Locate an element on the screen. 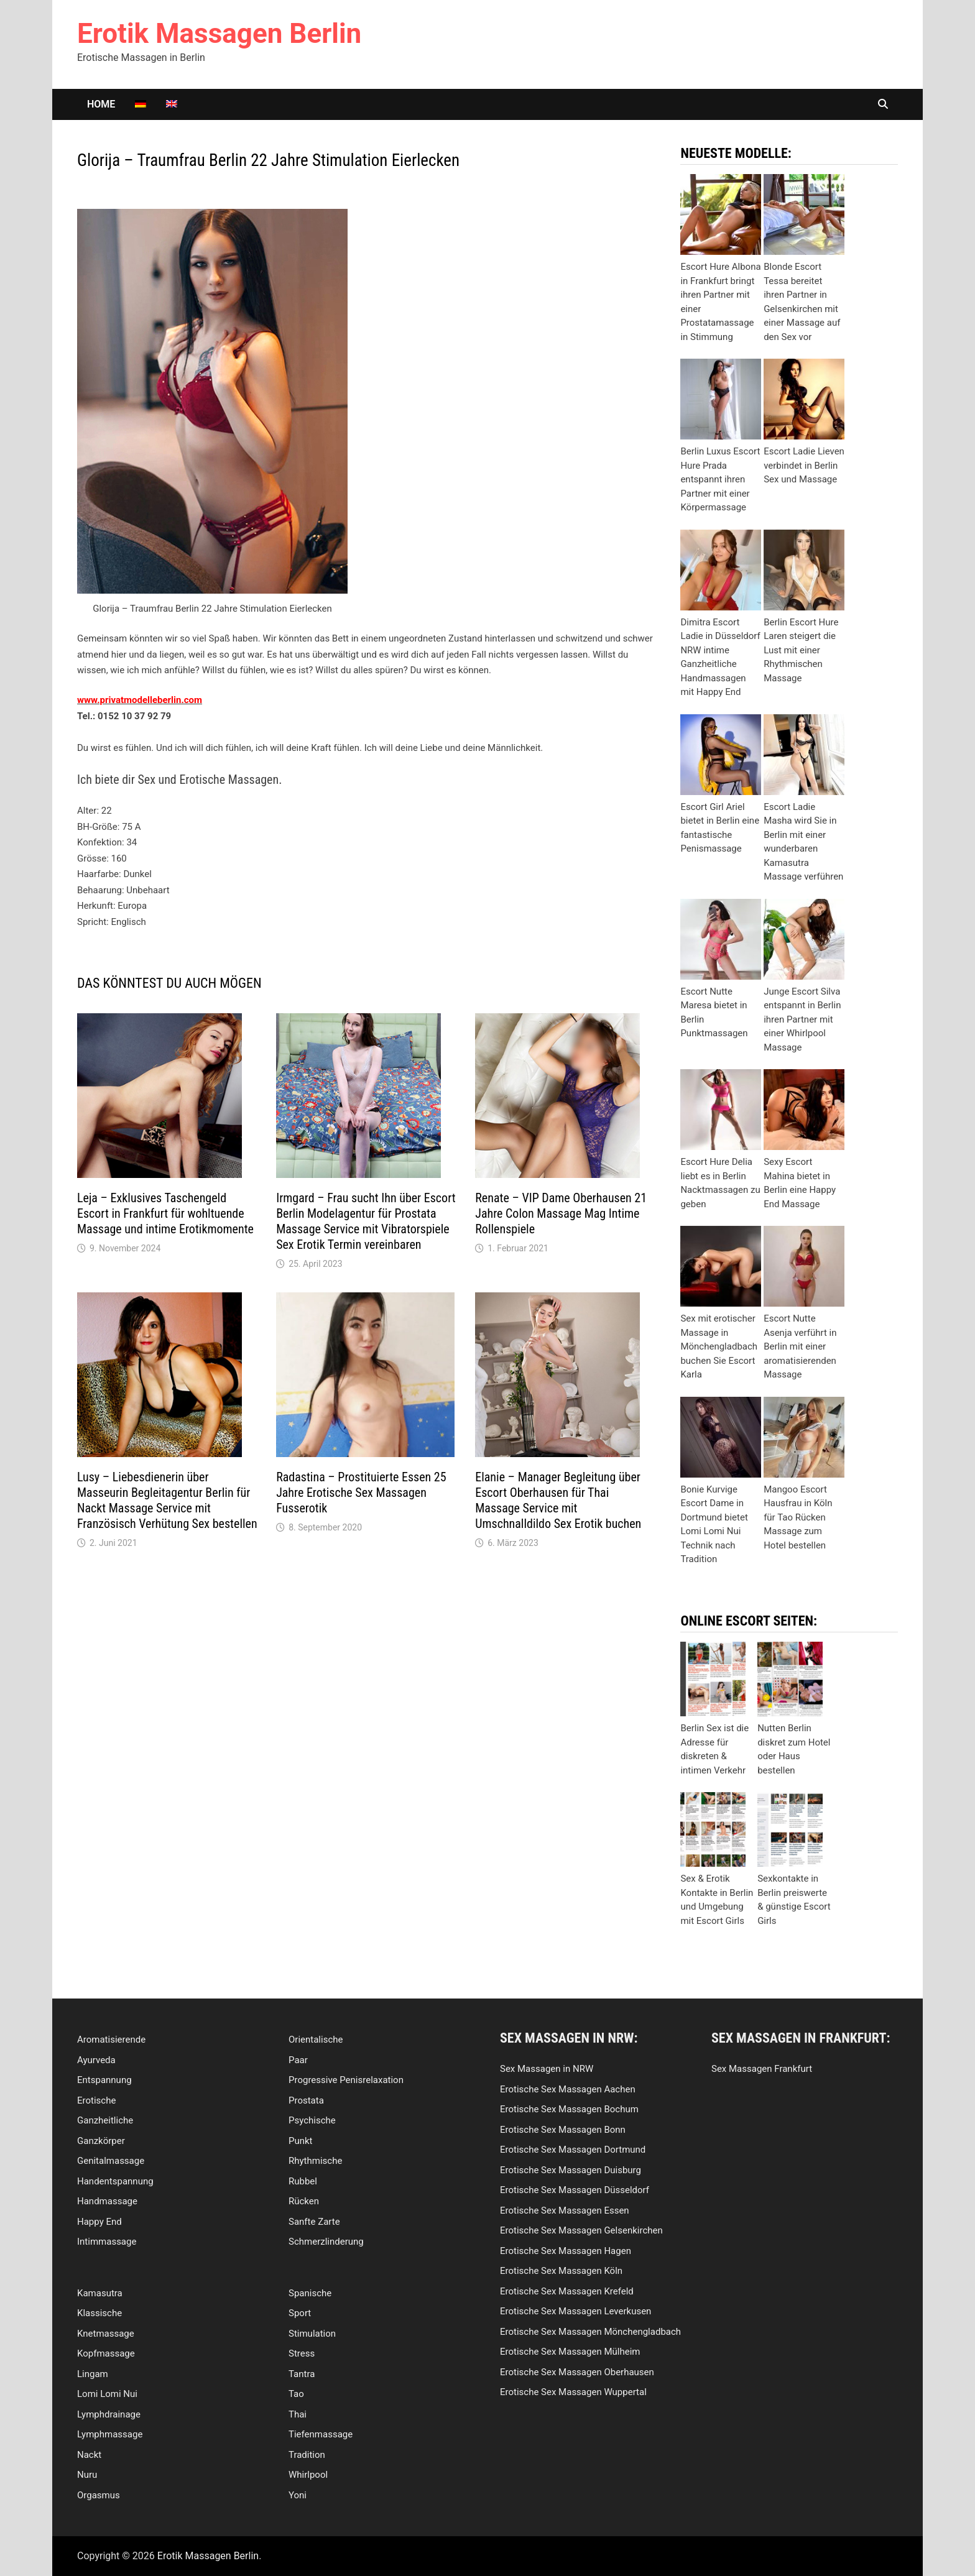 The width and height of the screenshot is (975, 2576). Sex mit erotischer Massage in Mönchengladbach buchen Sie Escort Karla is located at coordinates (718, 1346).